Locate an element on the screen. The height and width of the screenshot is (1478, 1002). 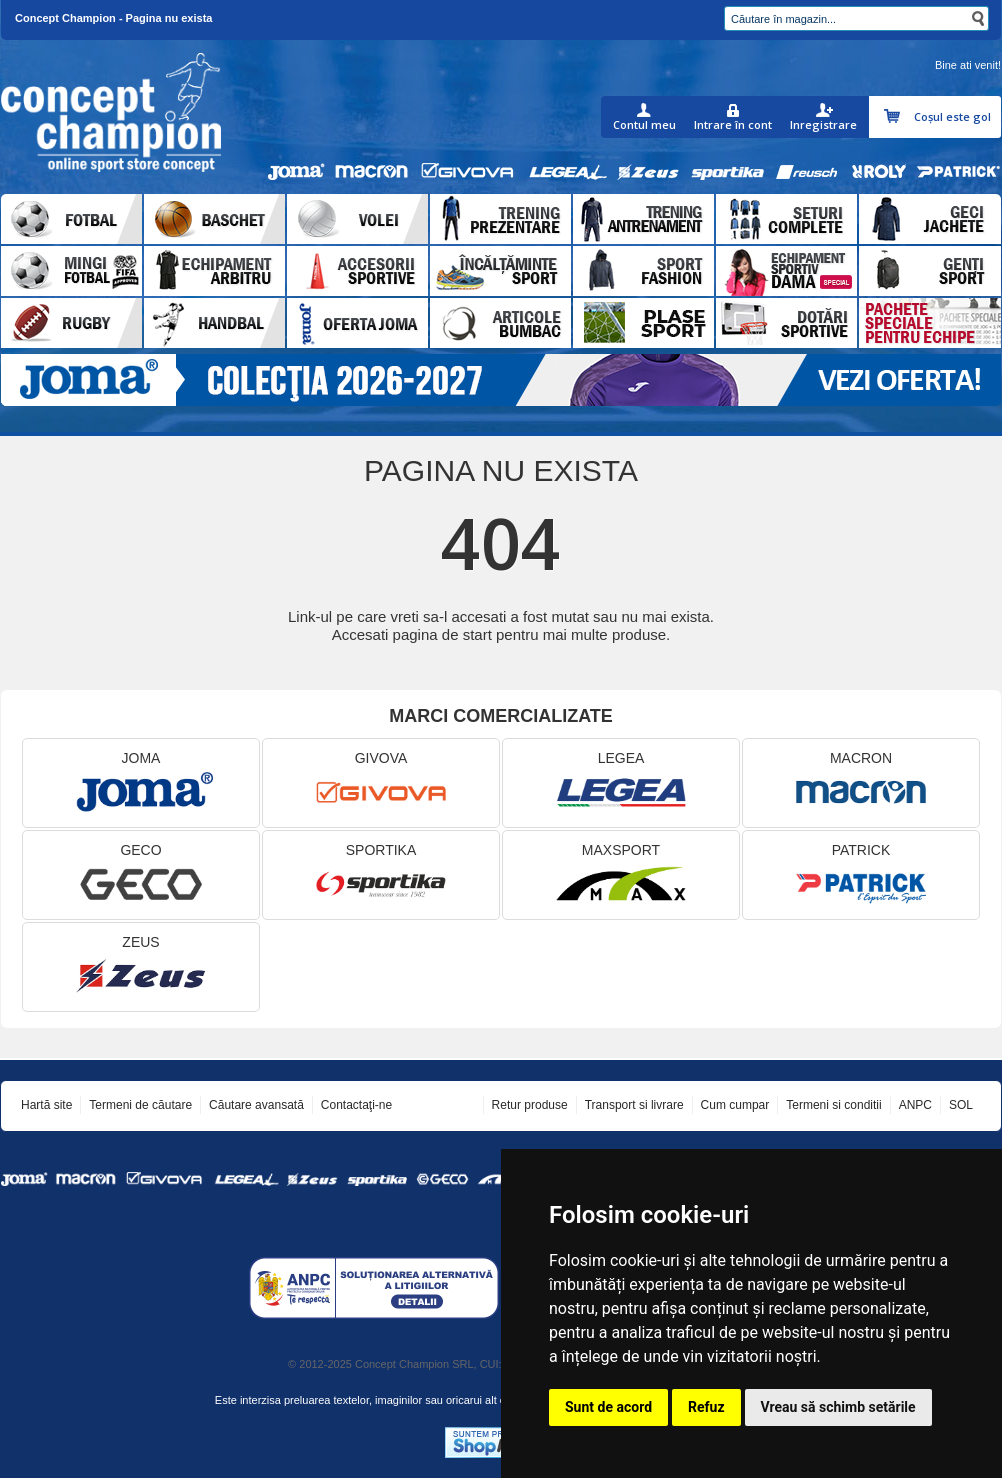
Cum cumpar is located at coordinates (735, 1105).